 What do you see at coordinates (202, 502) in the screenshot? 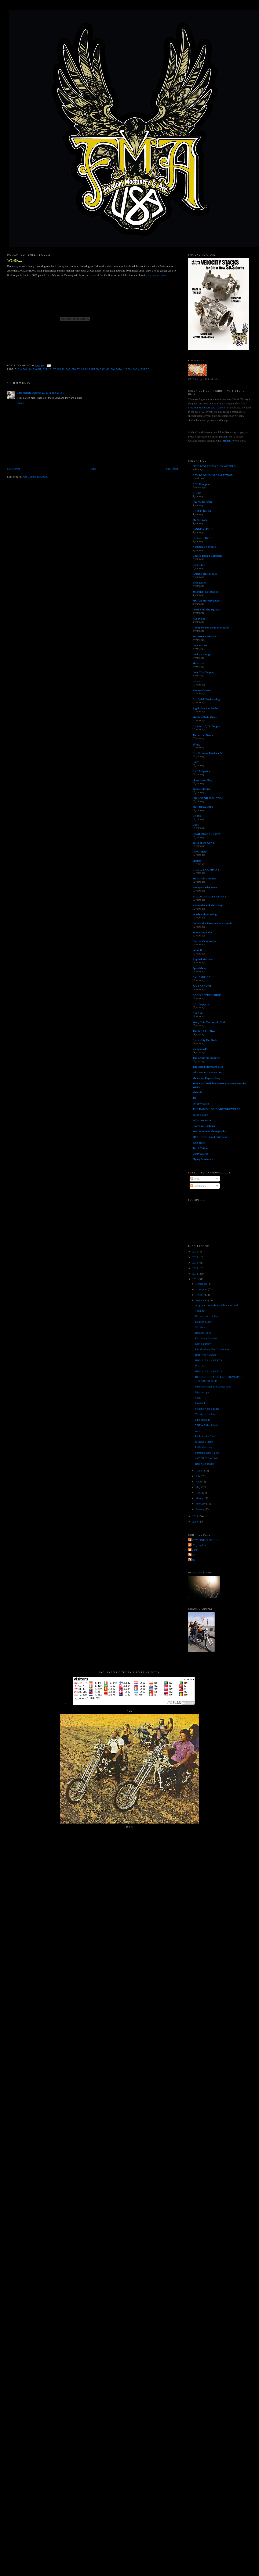
I see `HWZN BLOGG` at bounding box center [202, 502].